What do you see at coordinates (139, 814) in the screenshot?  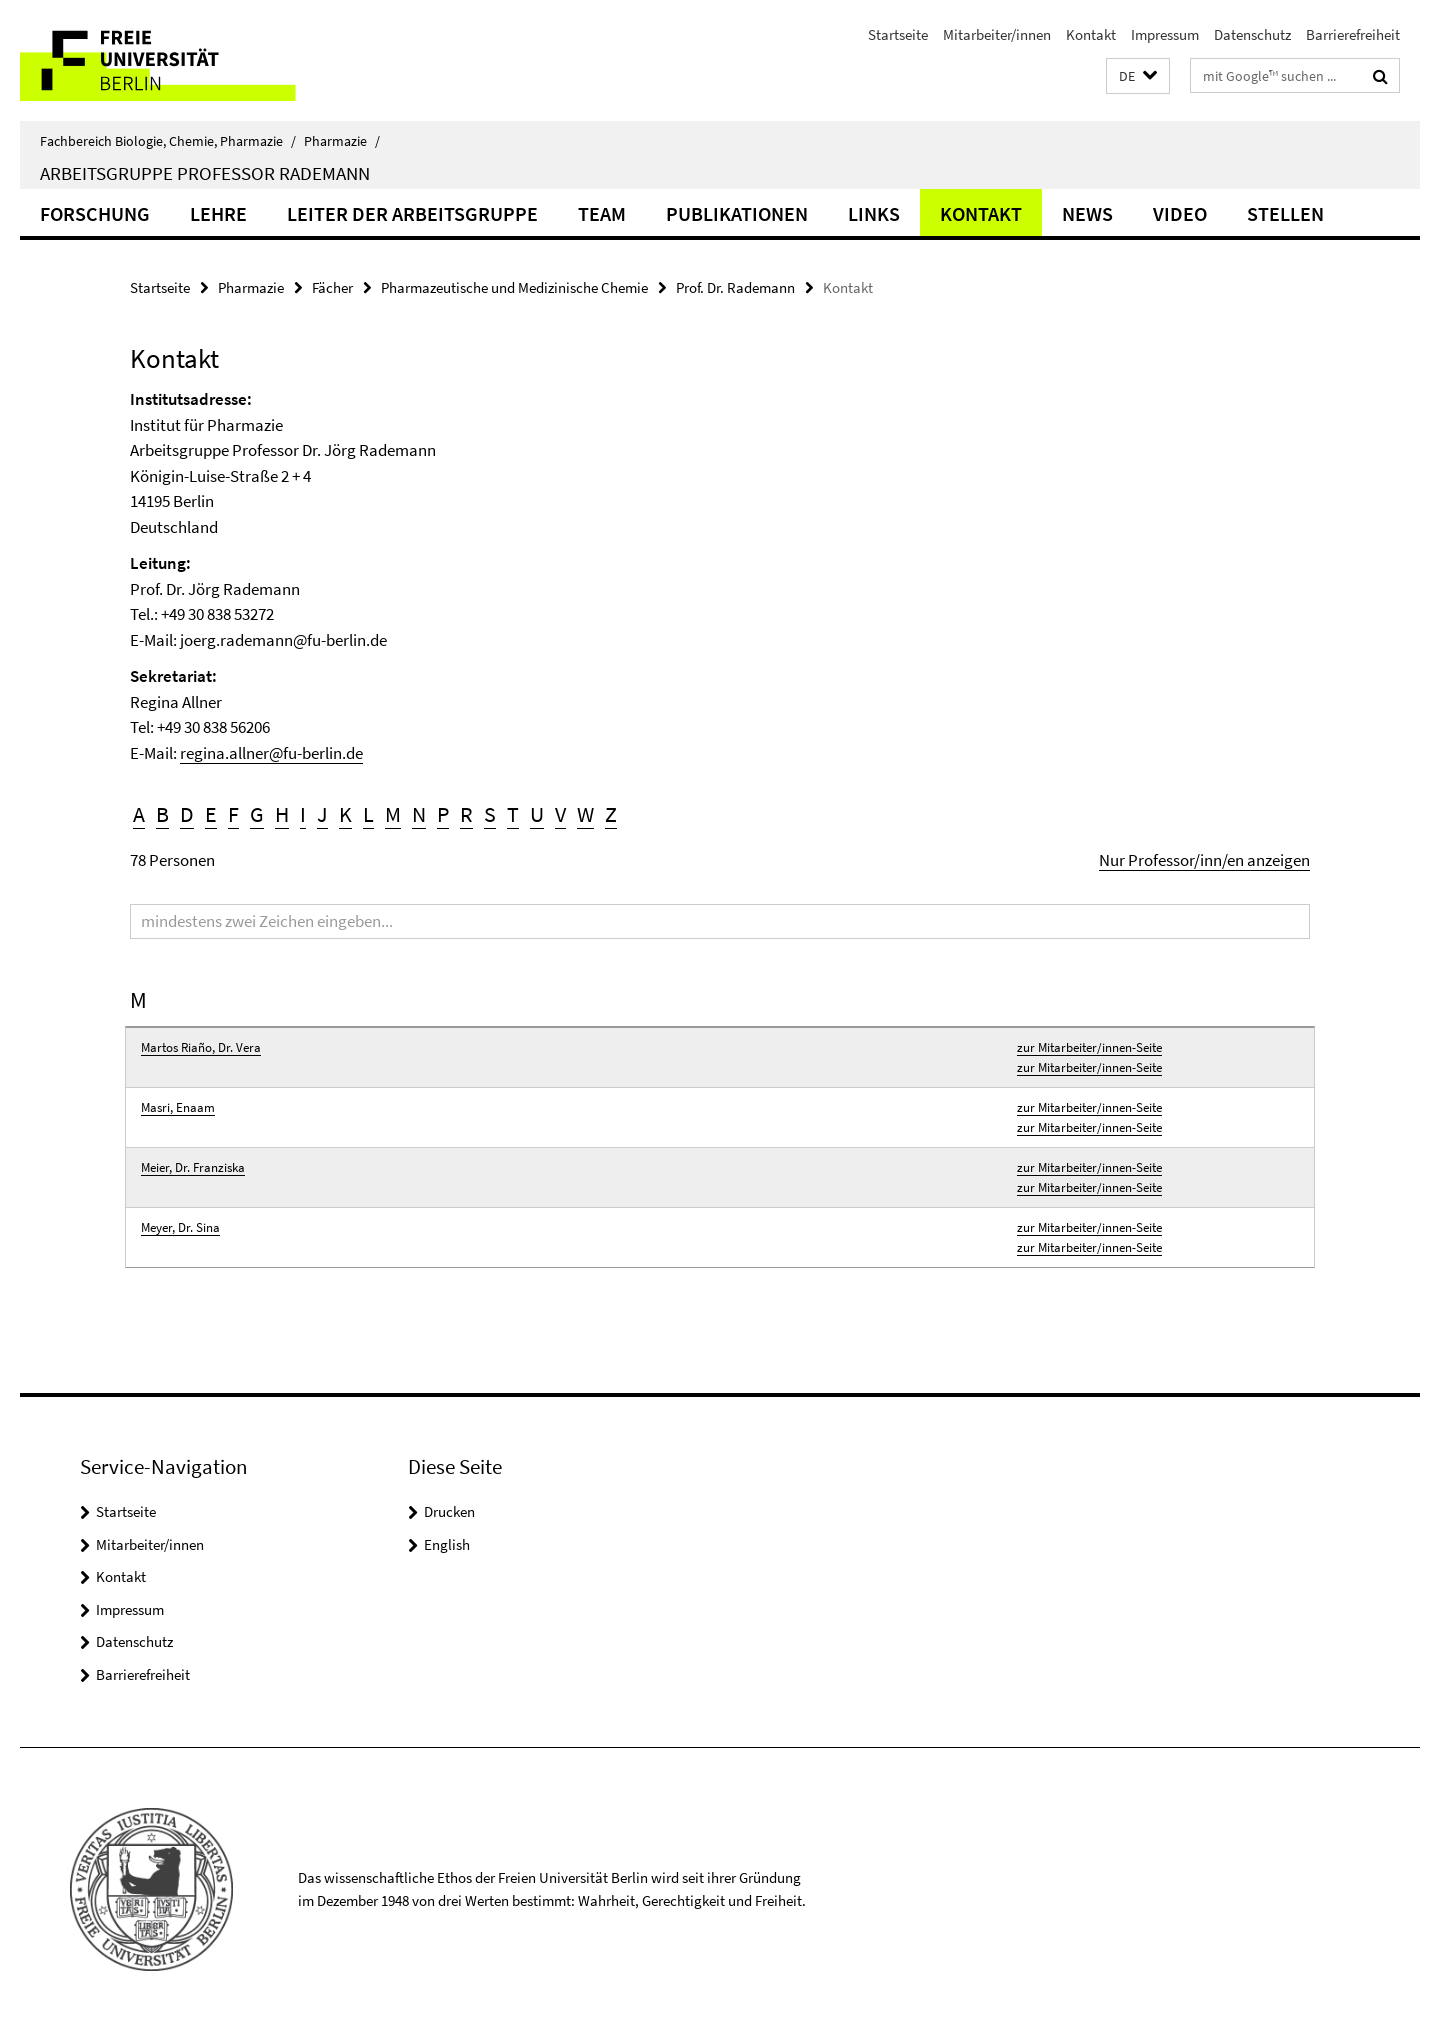 I see `A [button]` at bounding box center [139, 814].